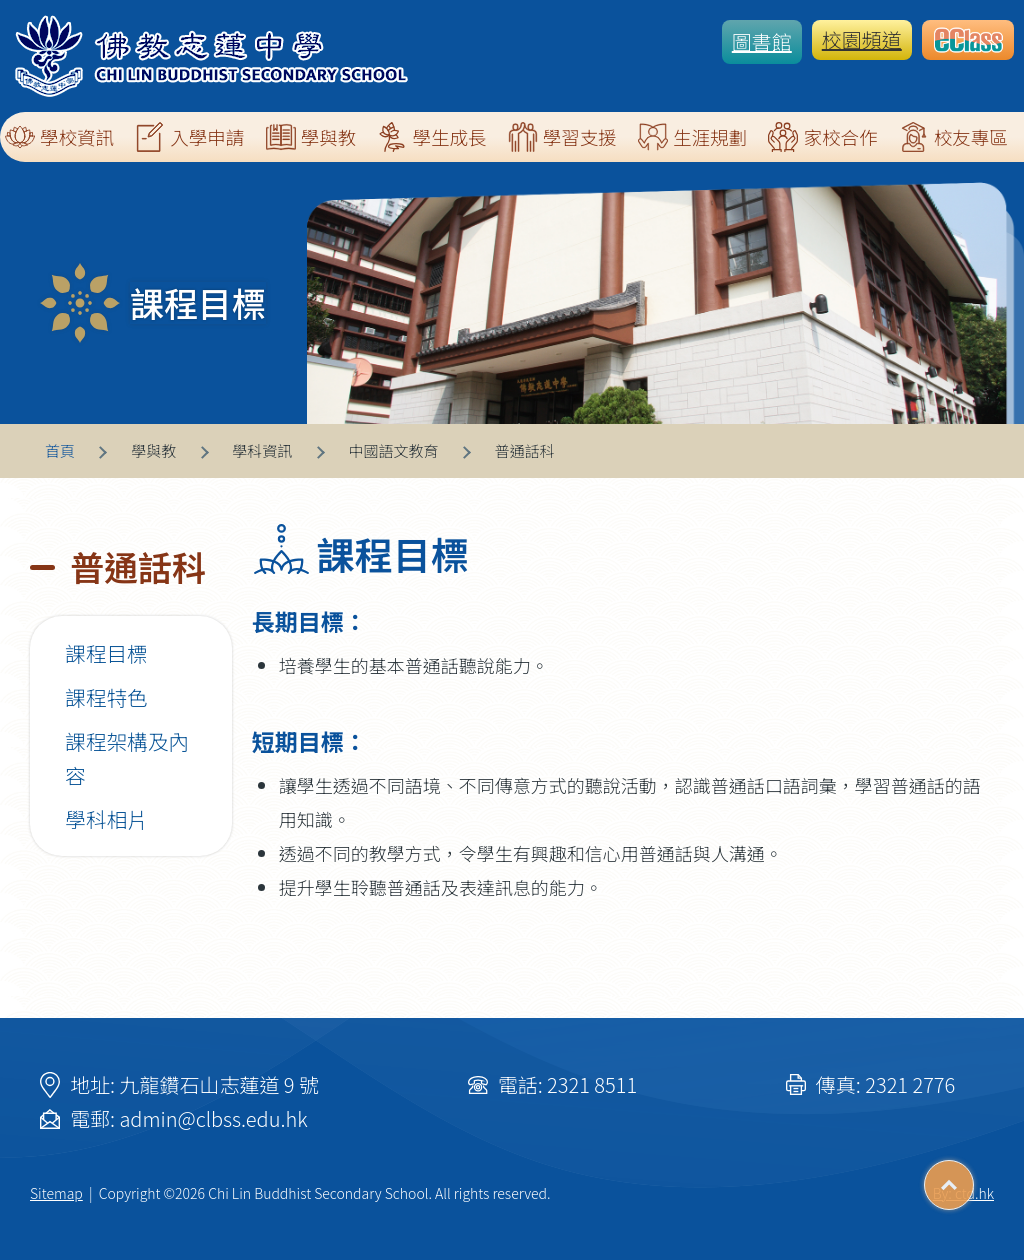 The image size is (1024, 1260). I want to click on 學科相片, so click(106, 819).